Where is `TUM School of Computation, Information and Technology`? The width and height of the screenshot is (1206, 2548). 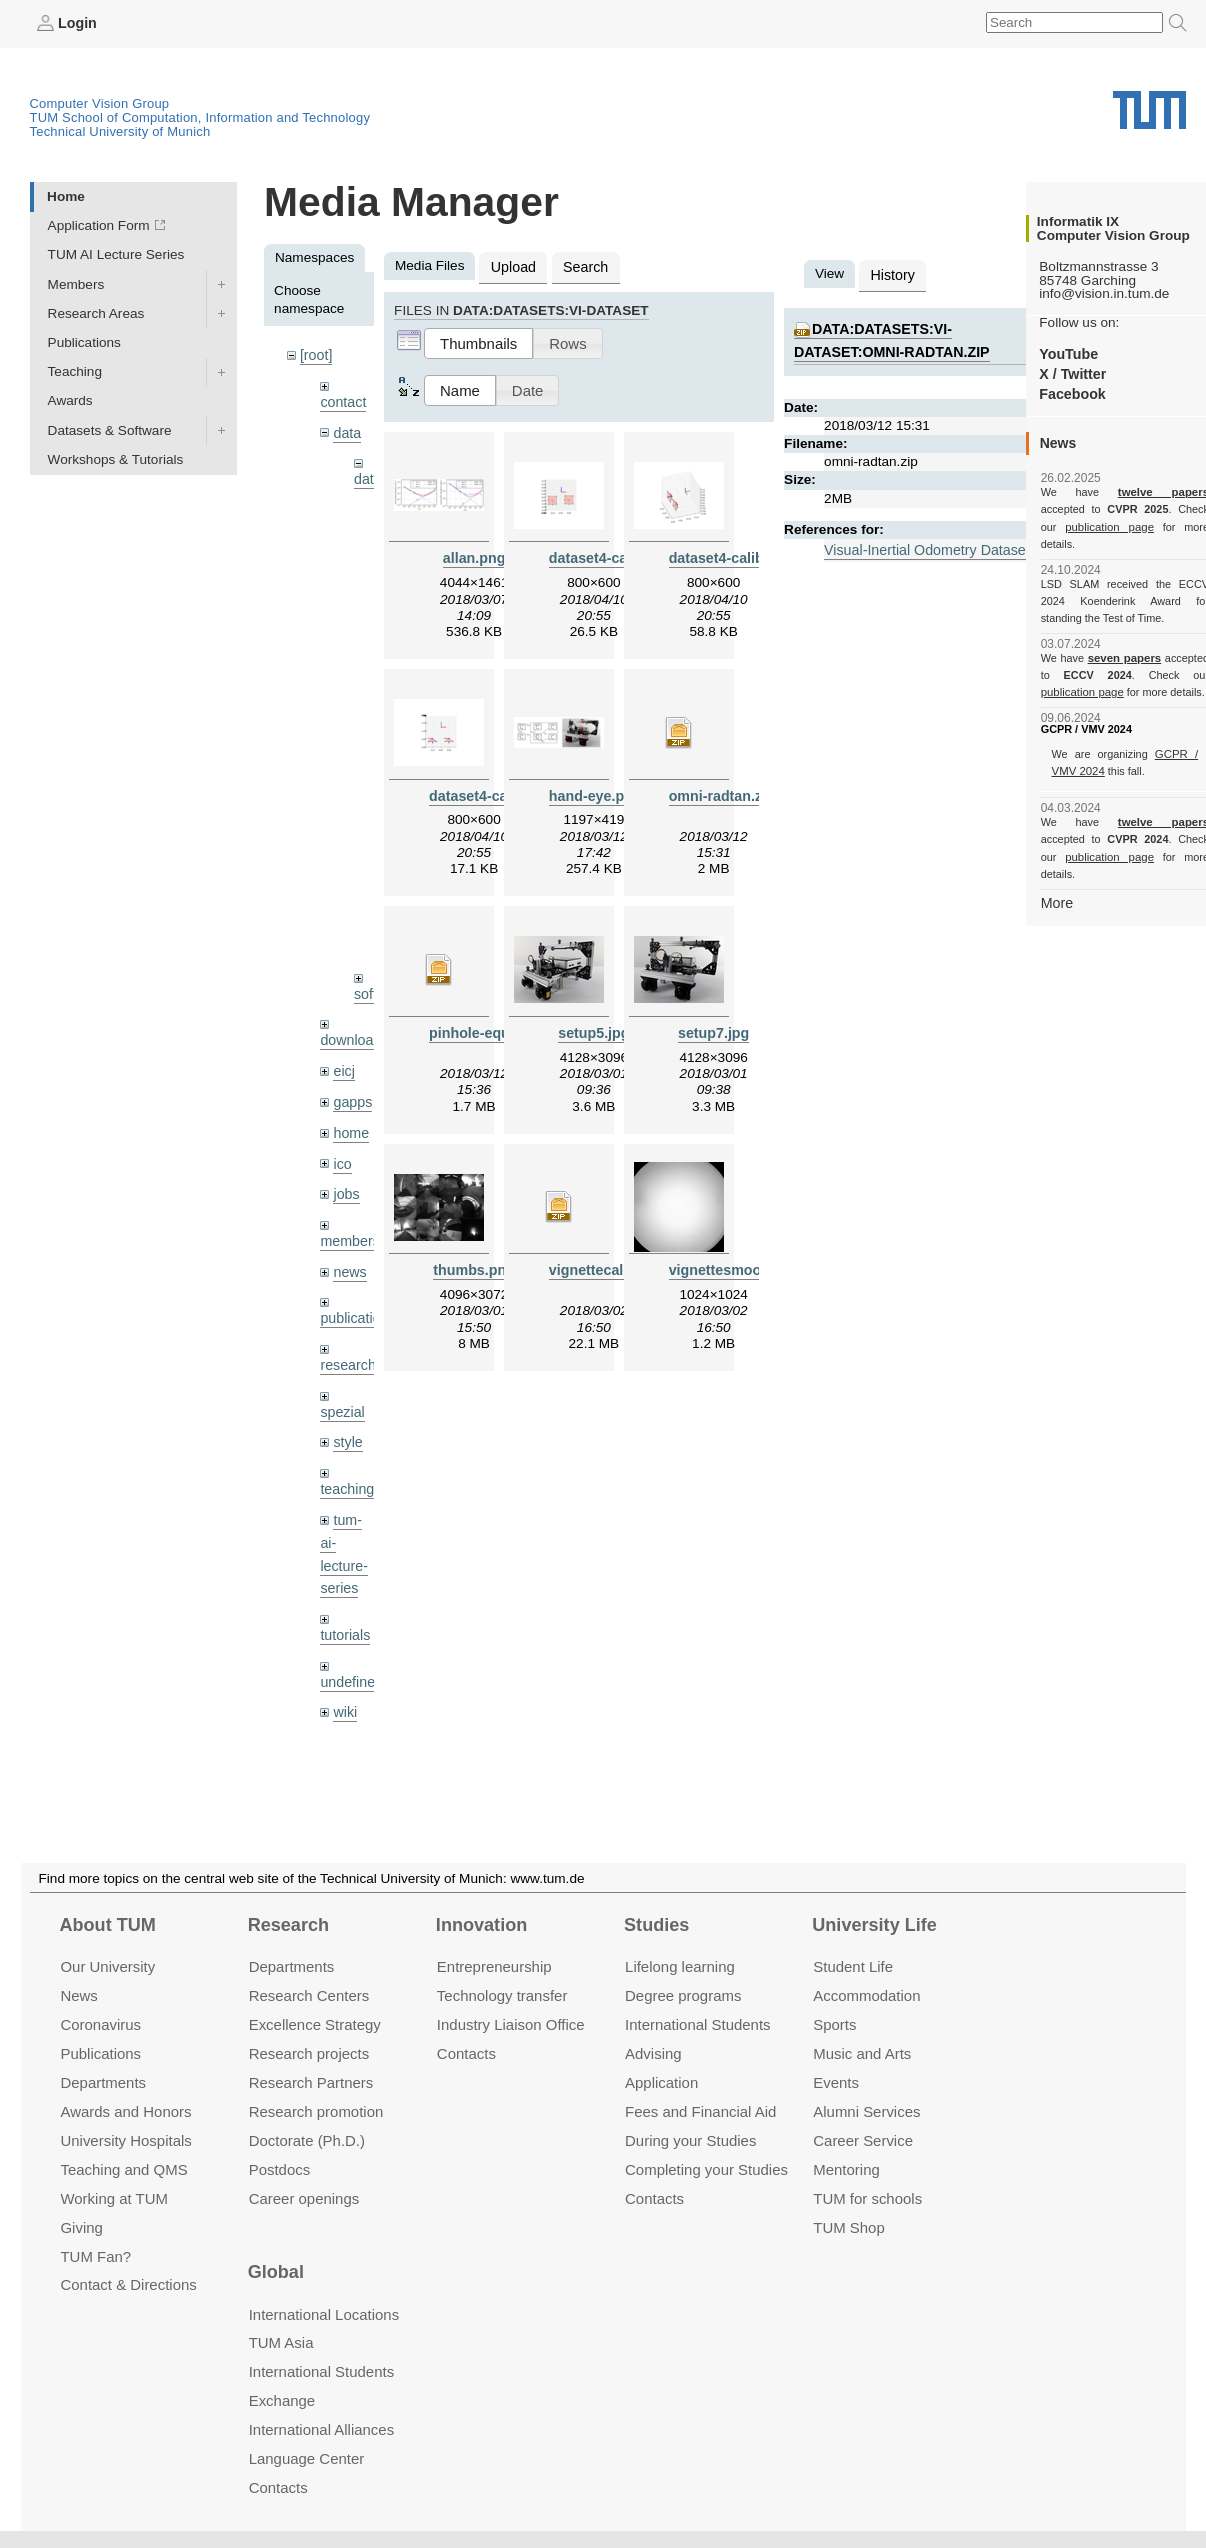
TUM School of Computation, Information and Technology is located at coordinates (200, 116).